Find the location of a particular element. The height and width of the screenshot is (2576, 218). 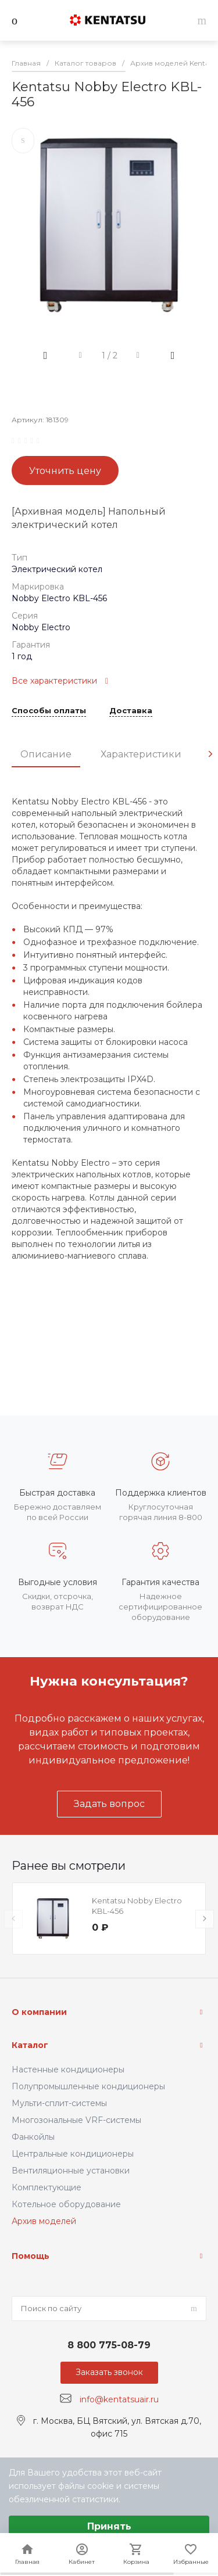

Центральные кондиционеры is located at coordinates (73, 2154).